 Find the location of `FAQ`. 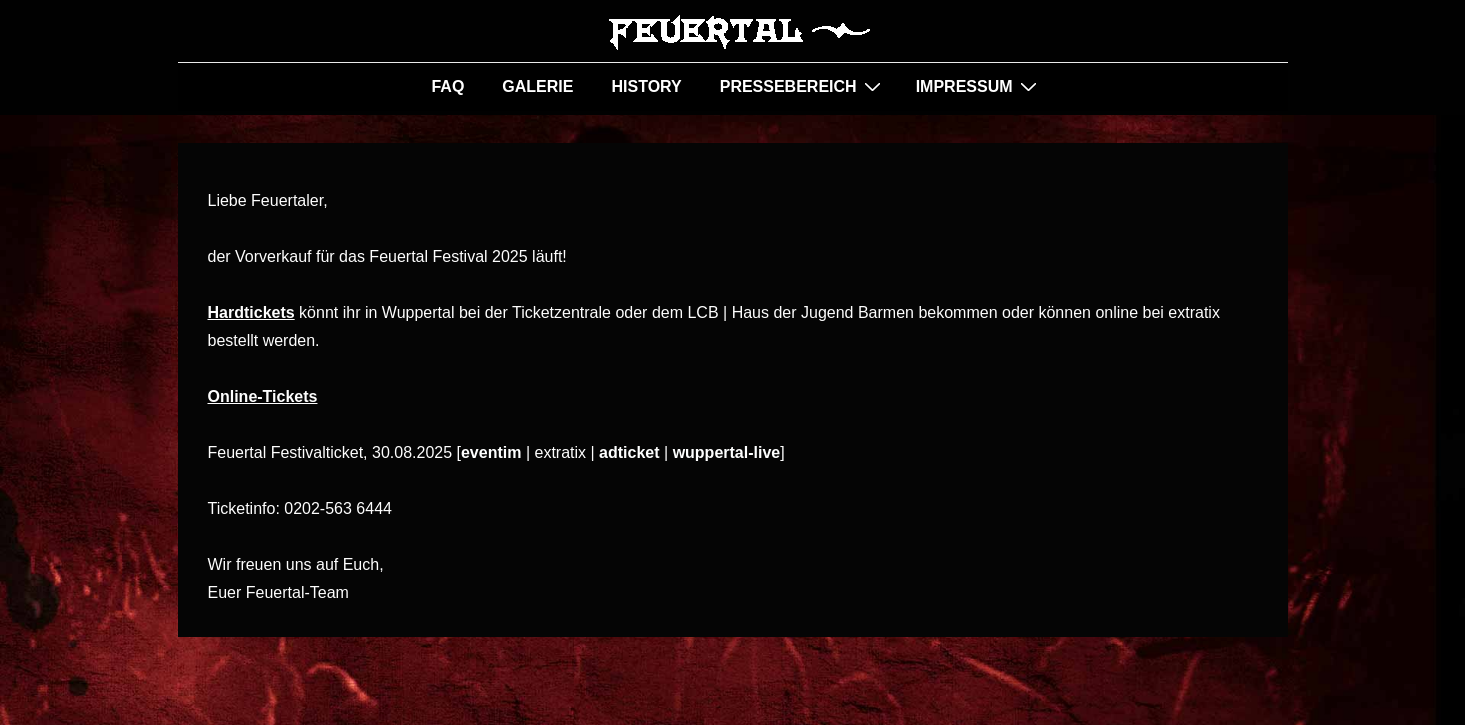

FAQ is located at coordinates (447, 86).